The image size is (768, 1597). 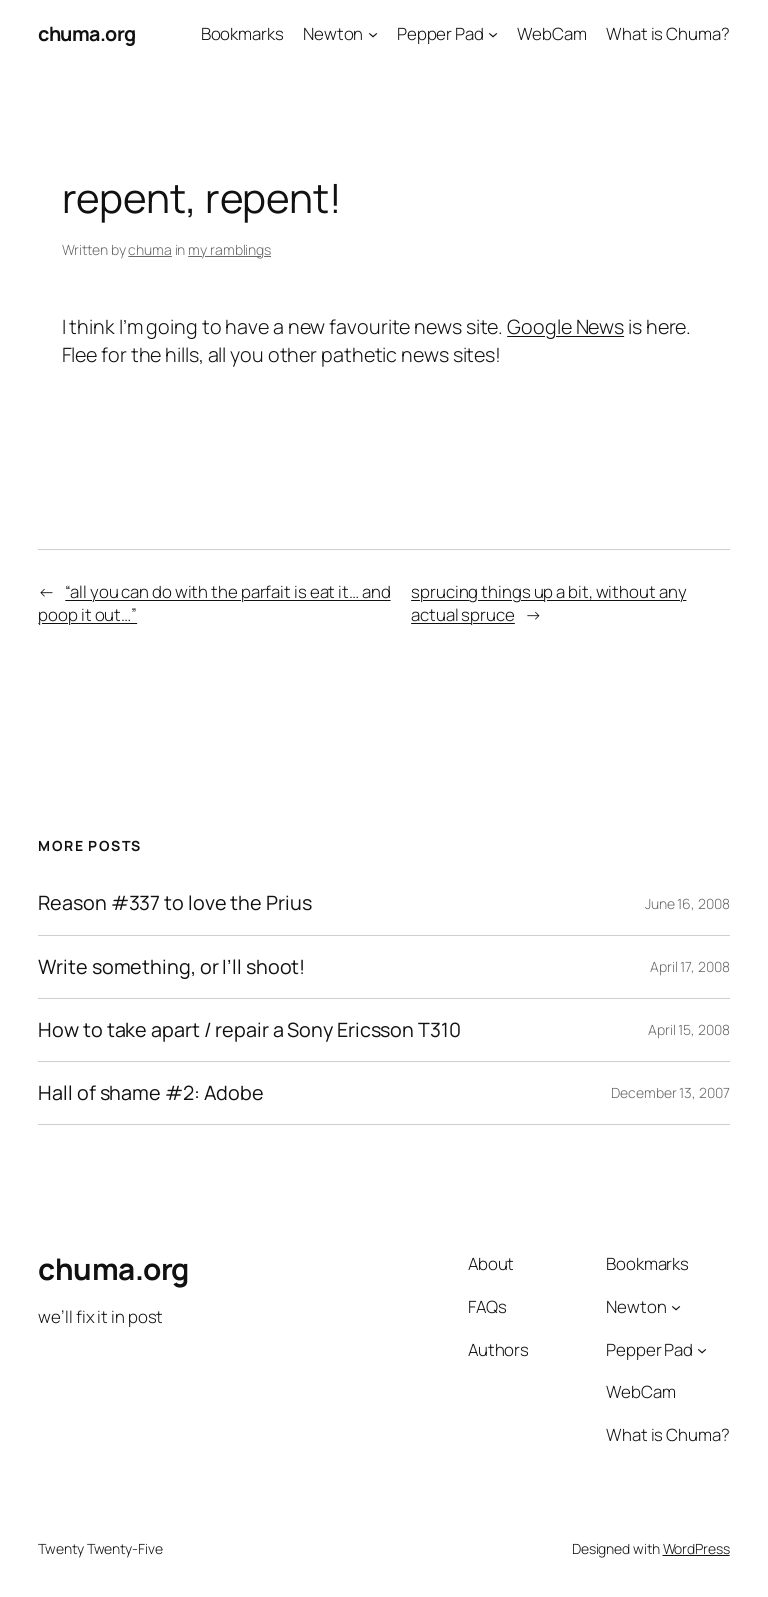 I want to click on my ramblings, so click(x=229, y=249).